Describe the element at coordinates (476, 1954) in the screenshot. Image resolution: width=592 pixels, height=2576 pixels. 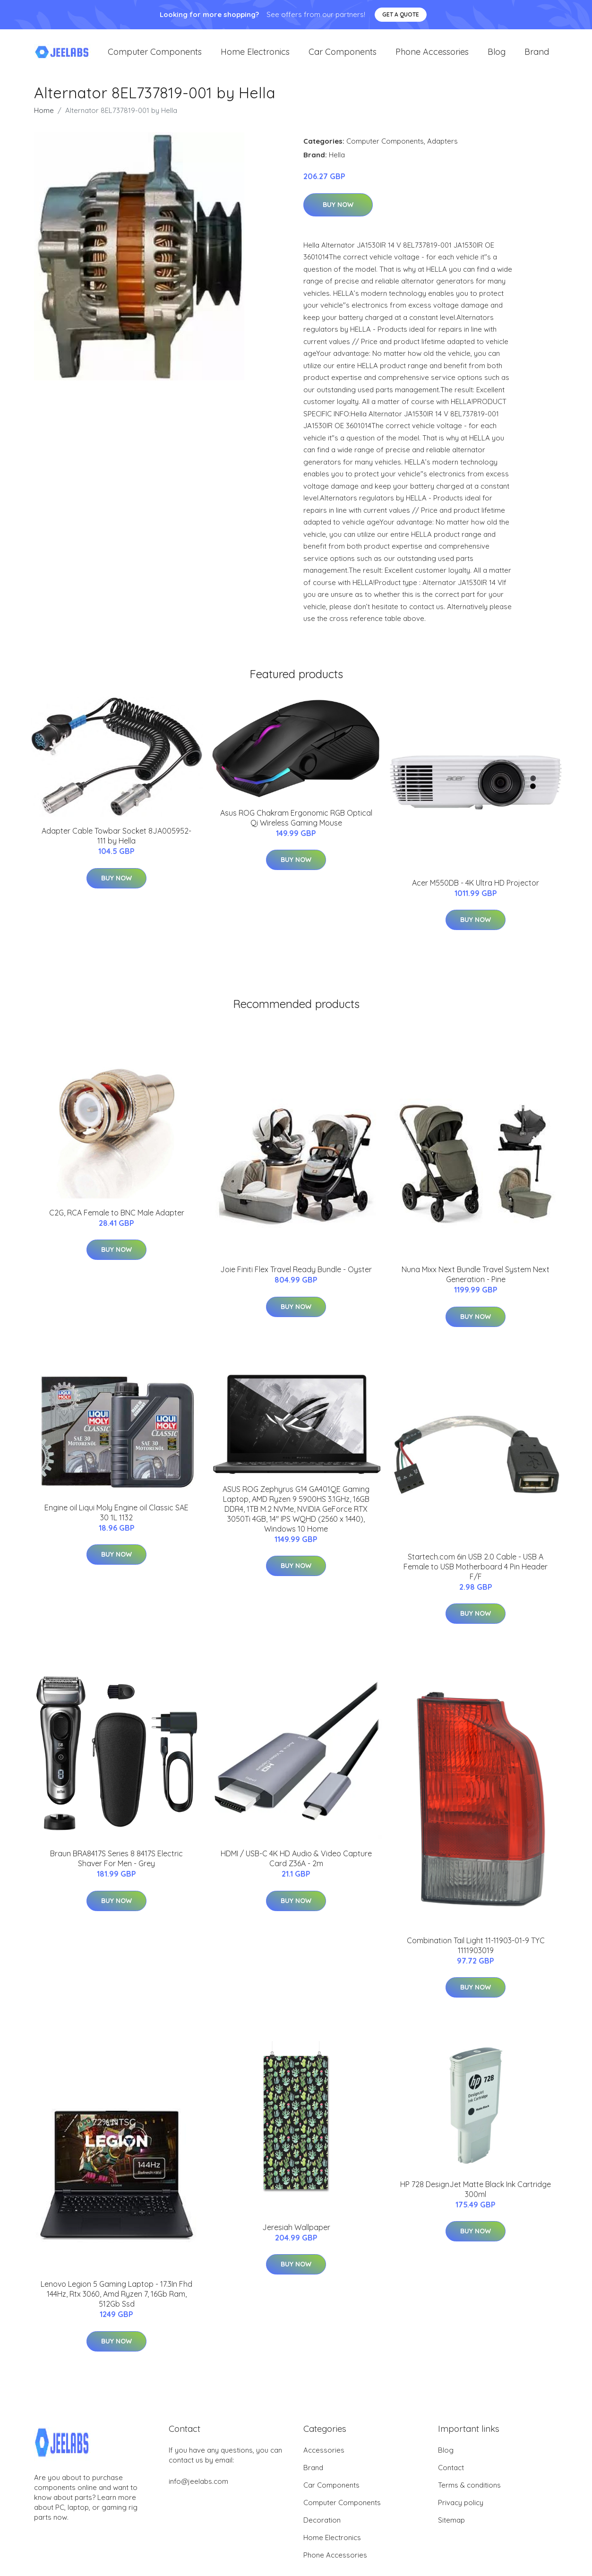
I see `Combination Tail Light 11-11903-01-9 TYC 1111903019` at that location.